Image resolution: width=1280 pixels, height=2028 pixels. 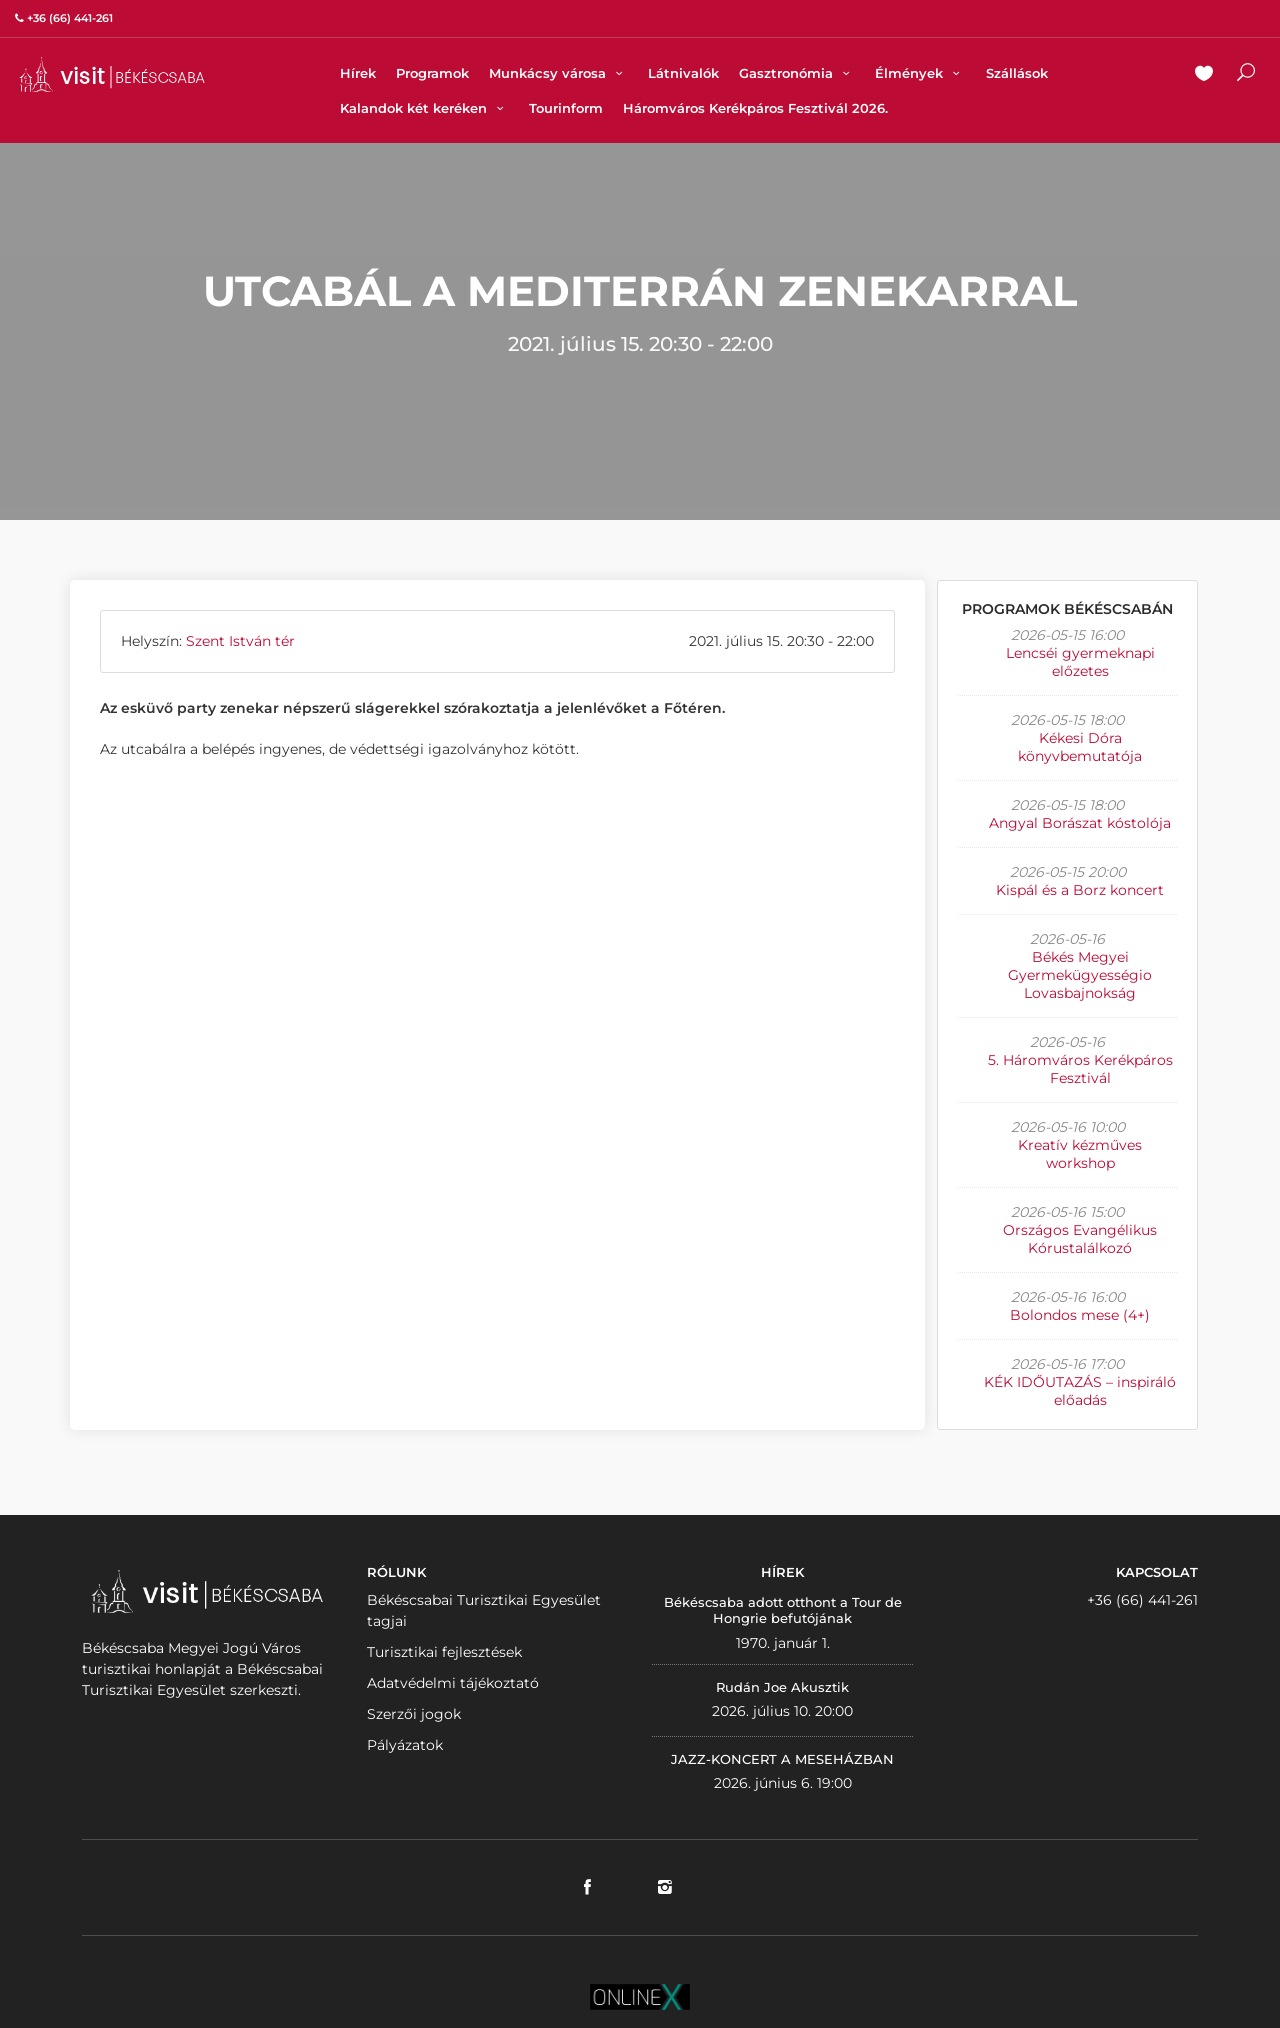 I want to click on VISITBEKESCSABA, so click(x=112, y=74).